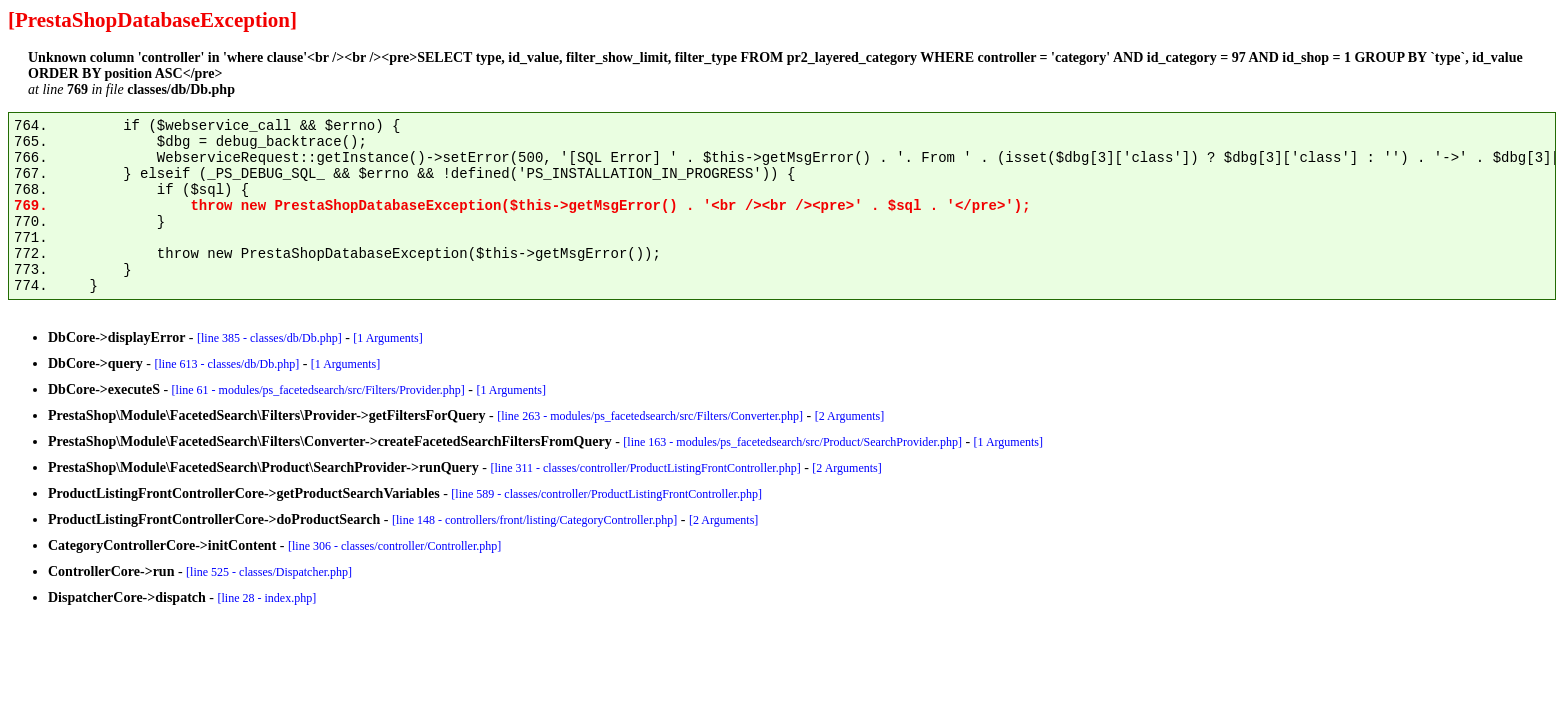  Describe the element at coordinates (645, 468) in the screenshot. I see `[line 311 - classes/controller/ProductListingFrontController.php]` at that location.